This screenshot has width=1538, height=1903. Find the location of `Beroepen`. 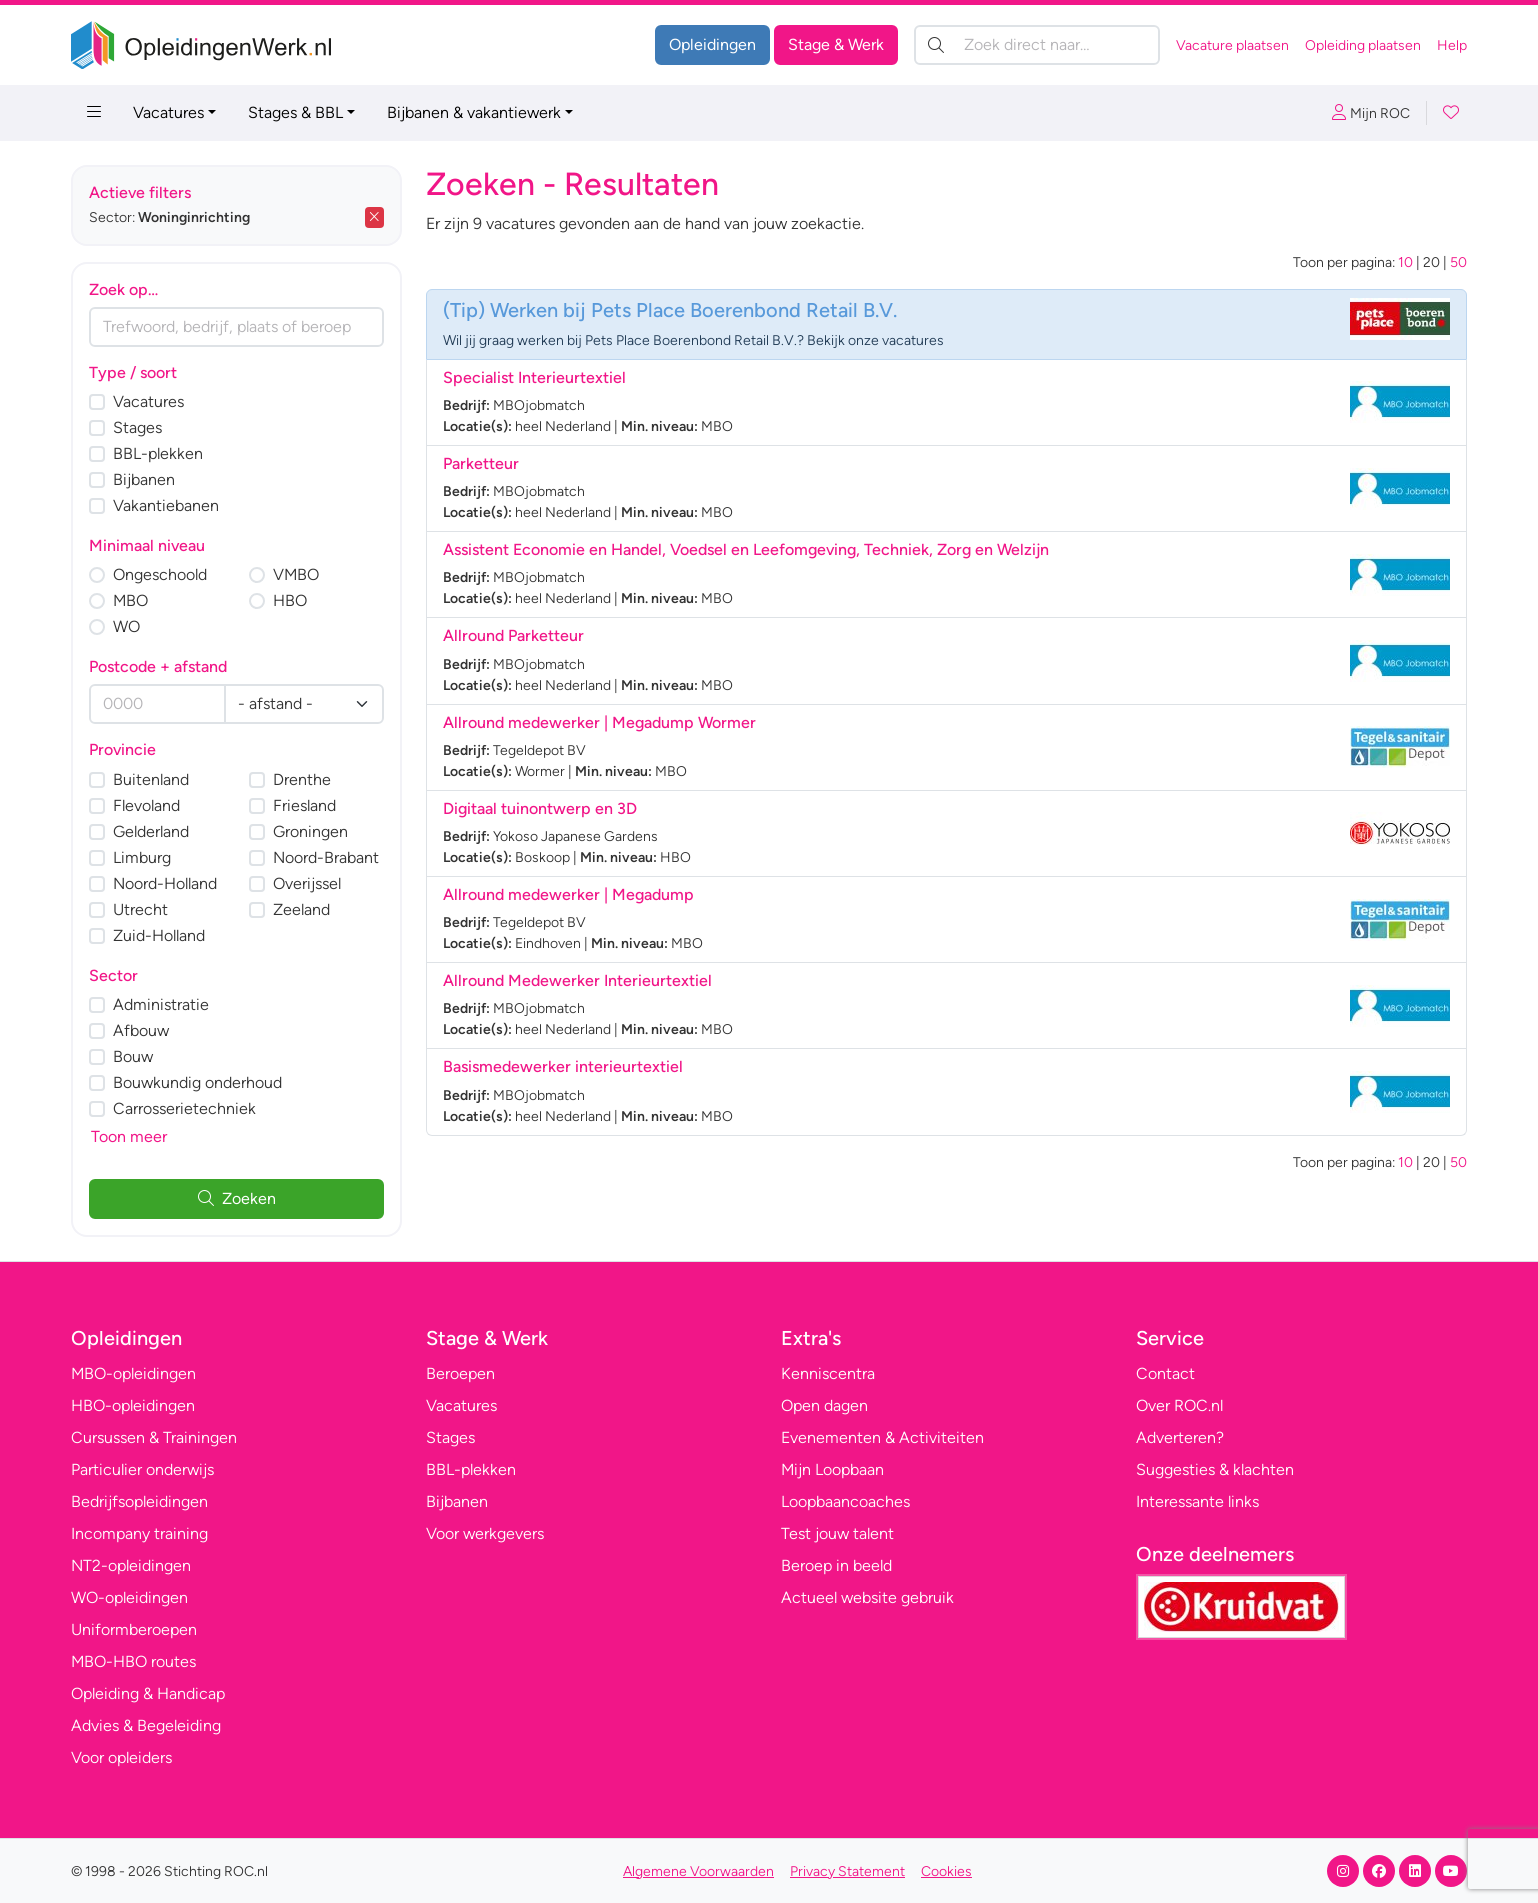

Beroepen is located at coordinates (460, 1373).